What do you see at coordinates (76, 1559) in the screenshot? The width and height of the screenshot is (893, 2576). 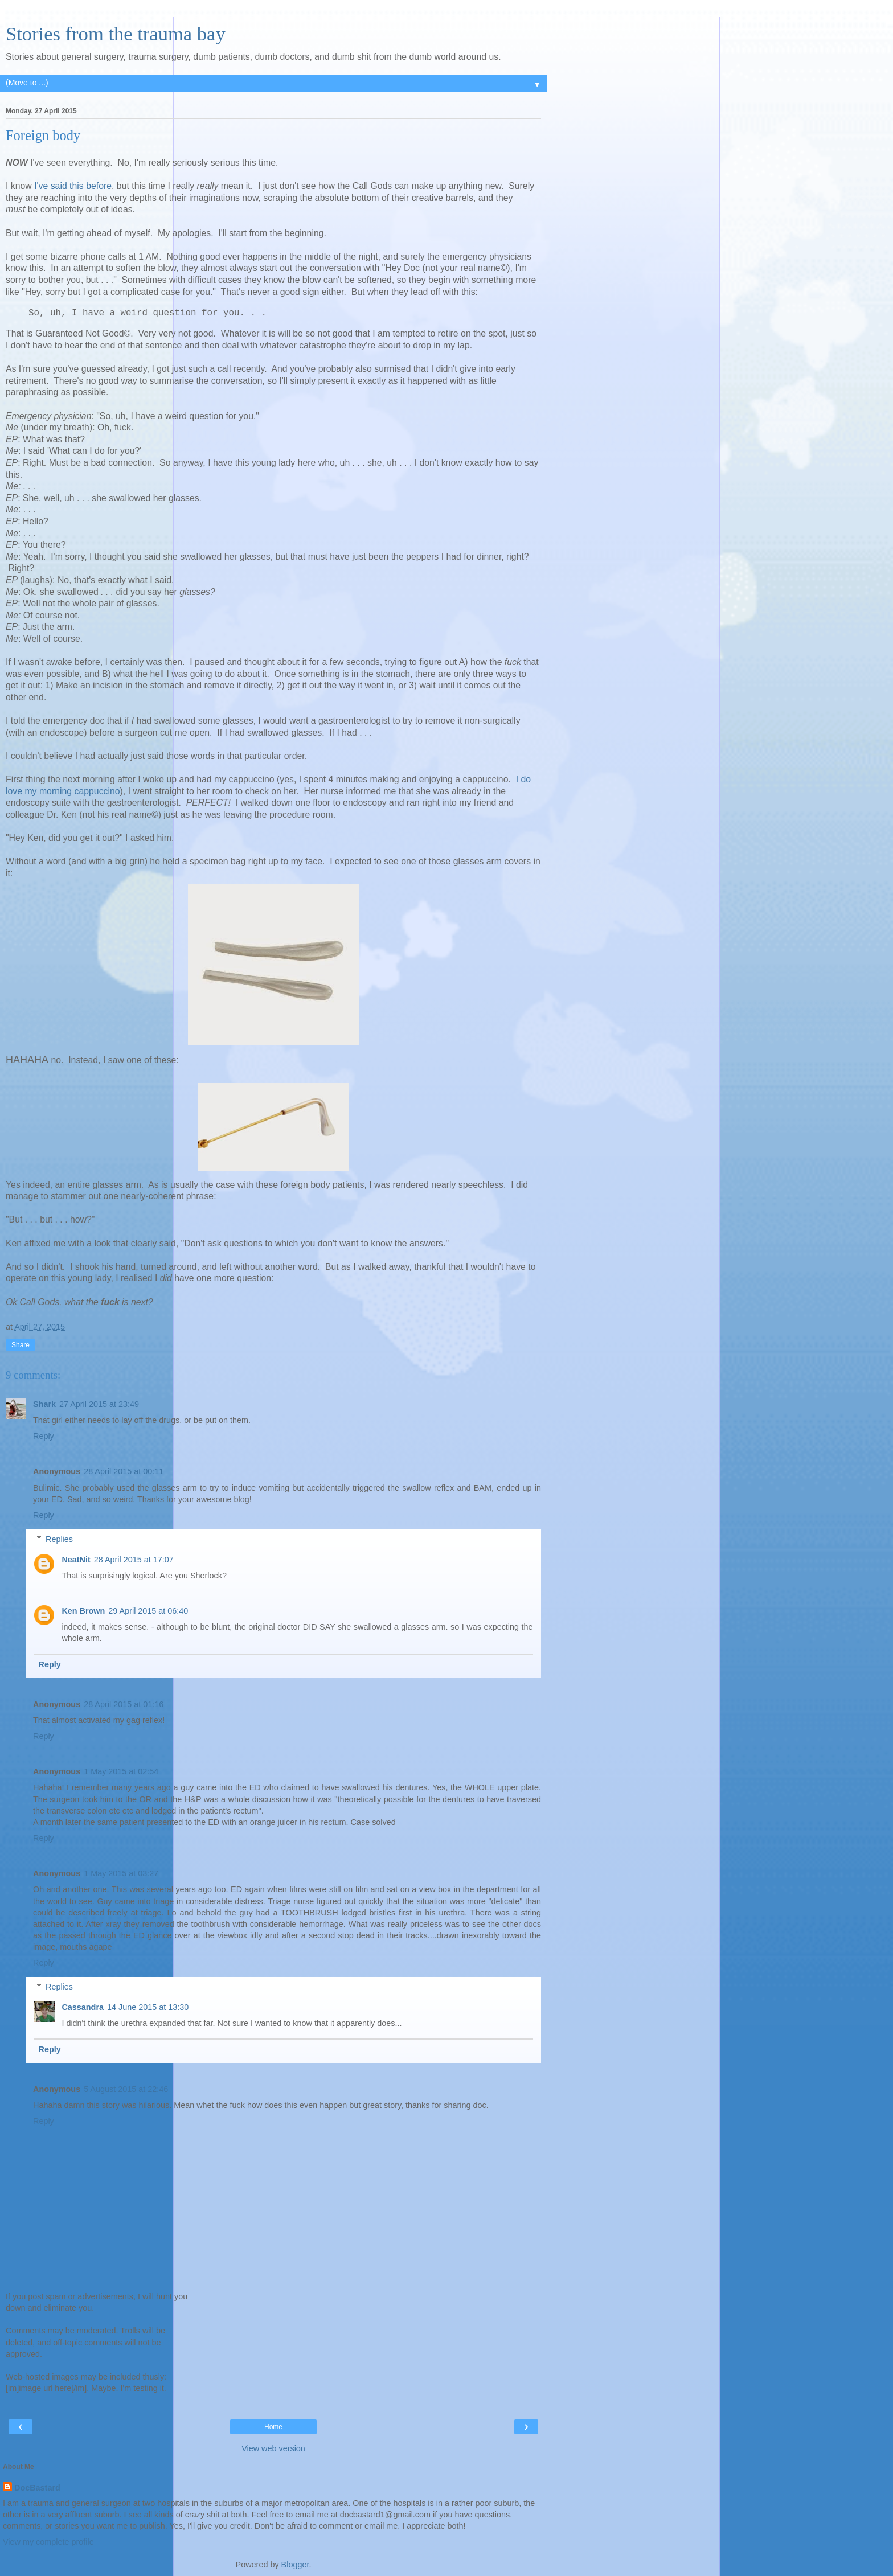 I see `NeatNit` at bounding box center [76, 1559].